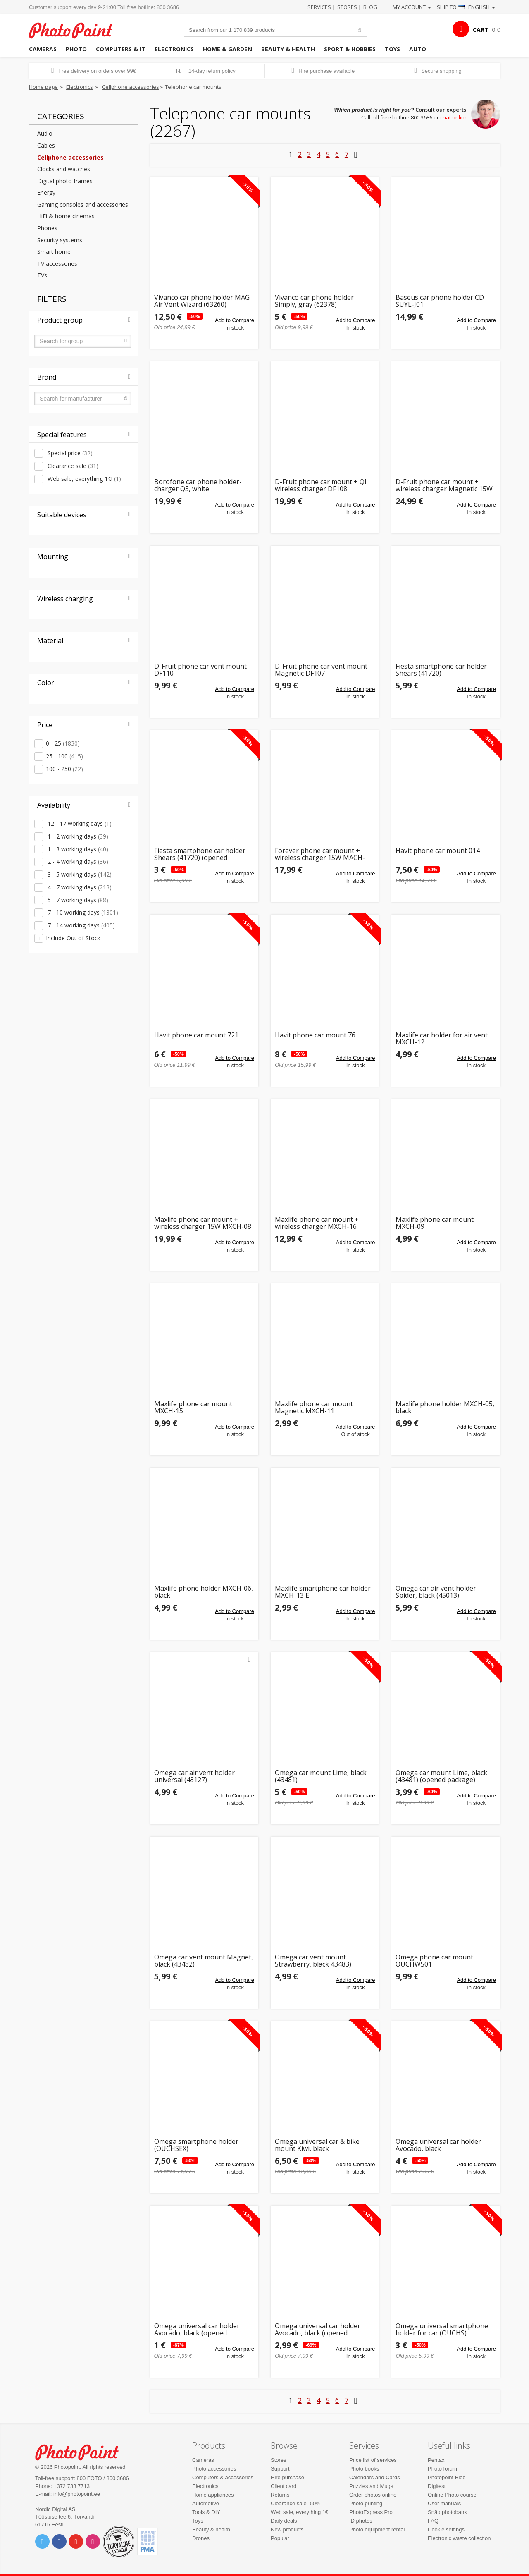 The width and height of the screenshot is (529, 2576). I want to click on Maxlife phone car mount MXCH-09, so click(435, 1223).